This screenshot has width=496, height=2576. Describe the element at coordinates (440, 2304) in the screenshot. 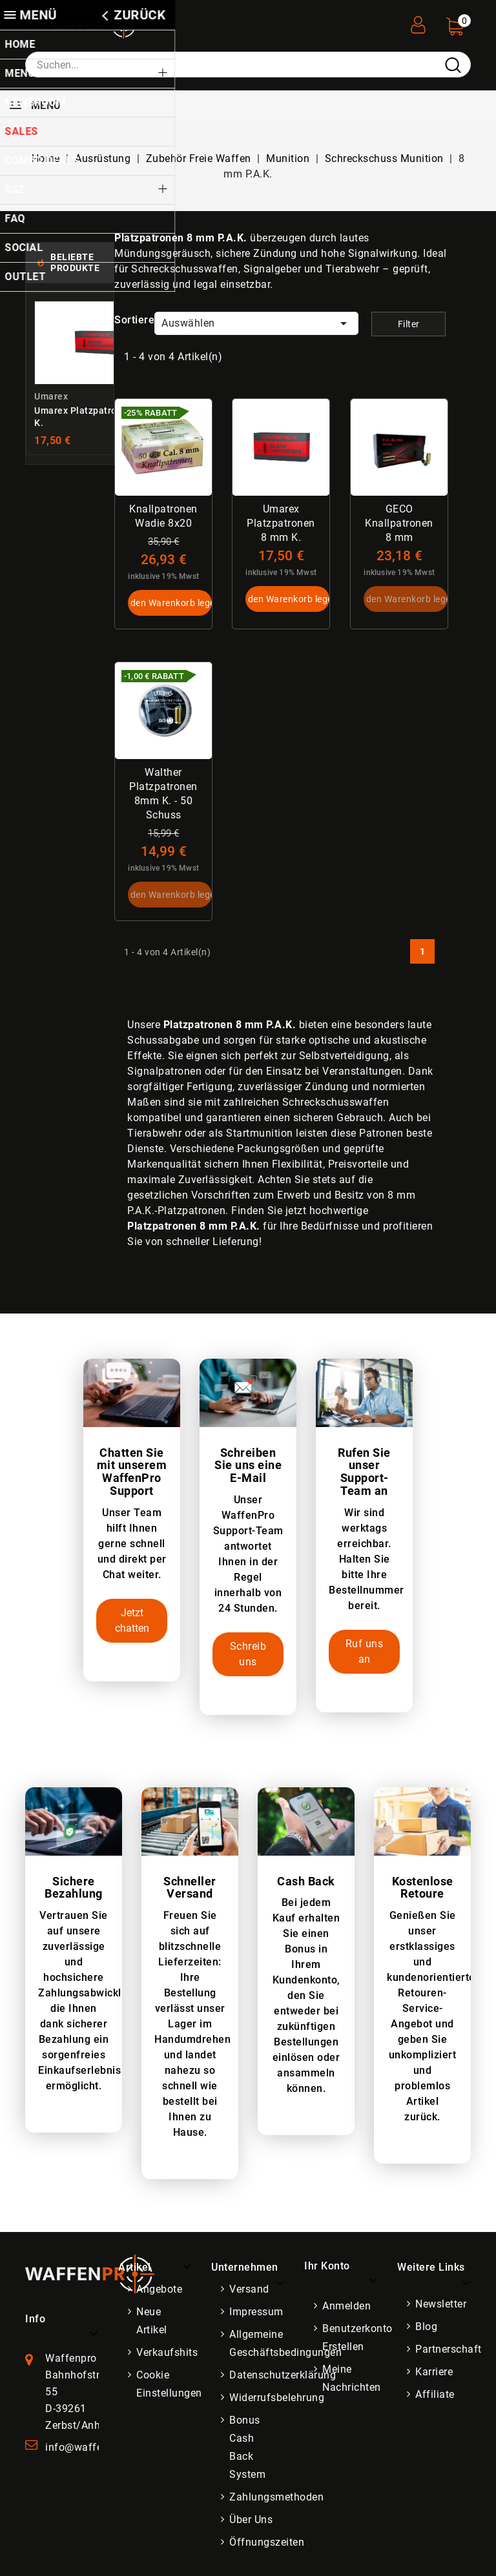

I see `Newsletter` at that location.